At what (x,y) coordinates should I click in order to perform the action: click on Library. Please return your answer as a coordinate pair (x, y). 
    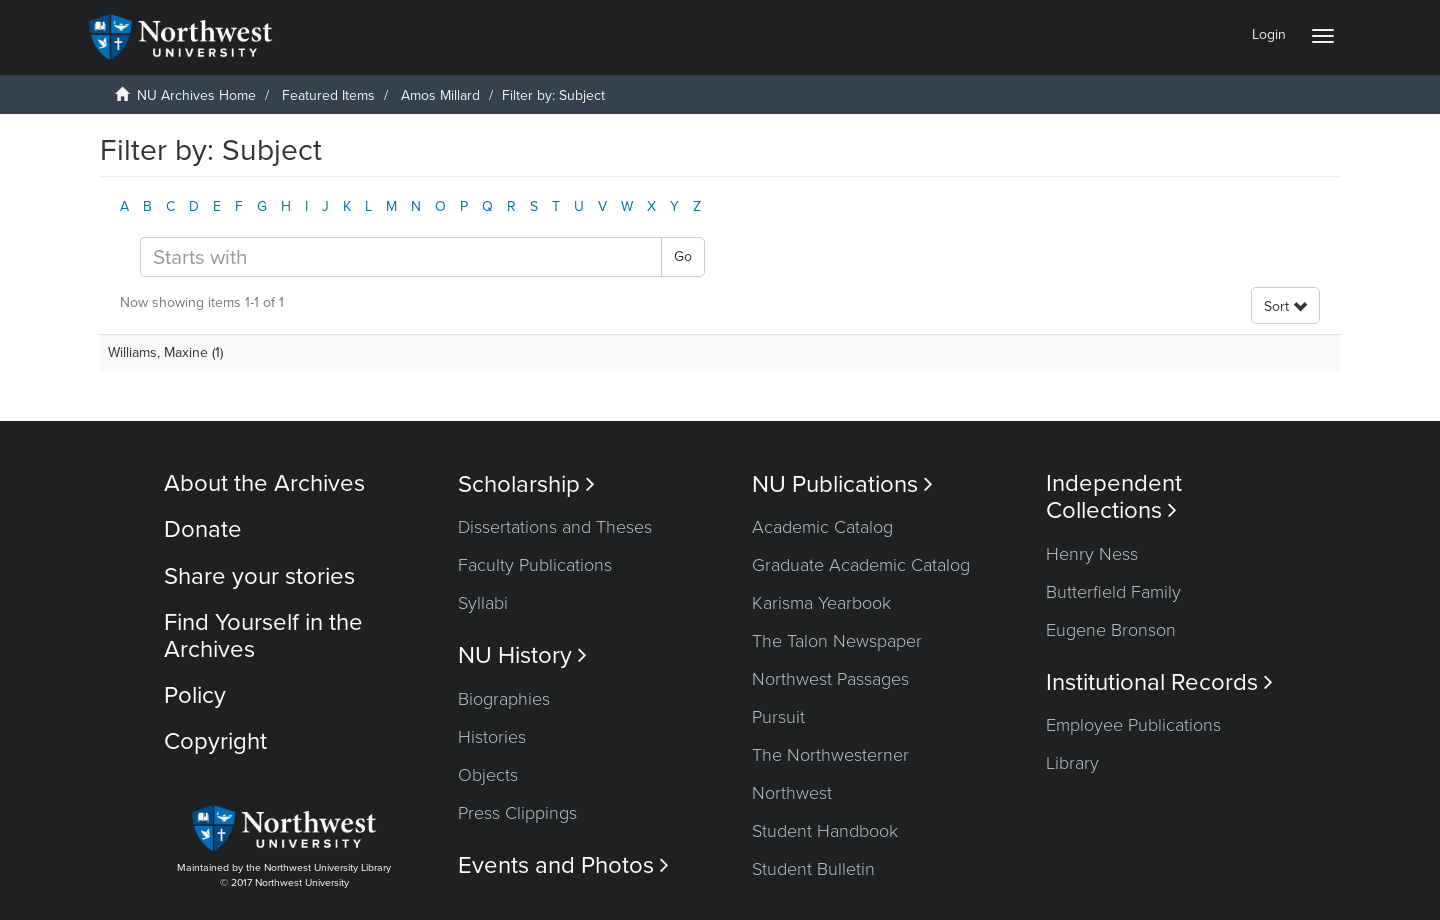
    Looking at the image, I should click on (1072, 763).